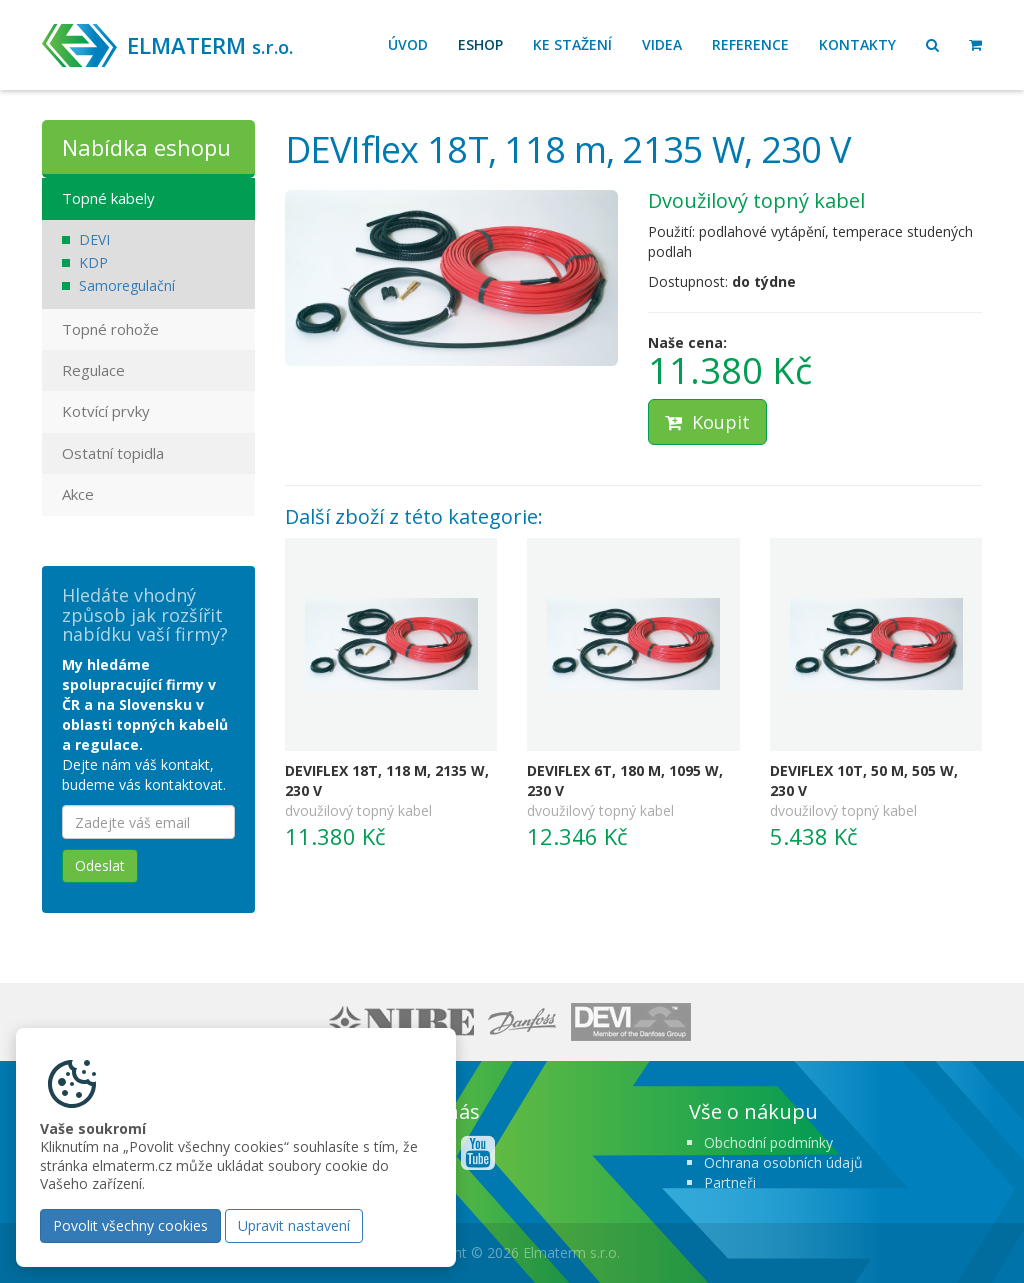 The height and width of the screenshot is (1283, 1024). What do you see at coordinates (857, 44) in the screenshot?
I see `Kontakty` at bounding box center [857, 44].